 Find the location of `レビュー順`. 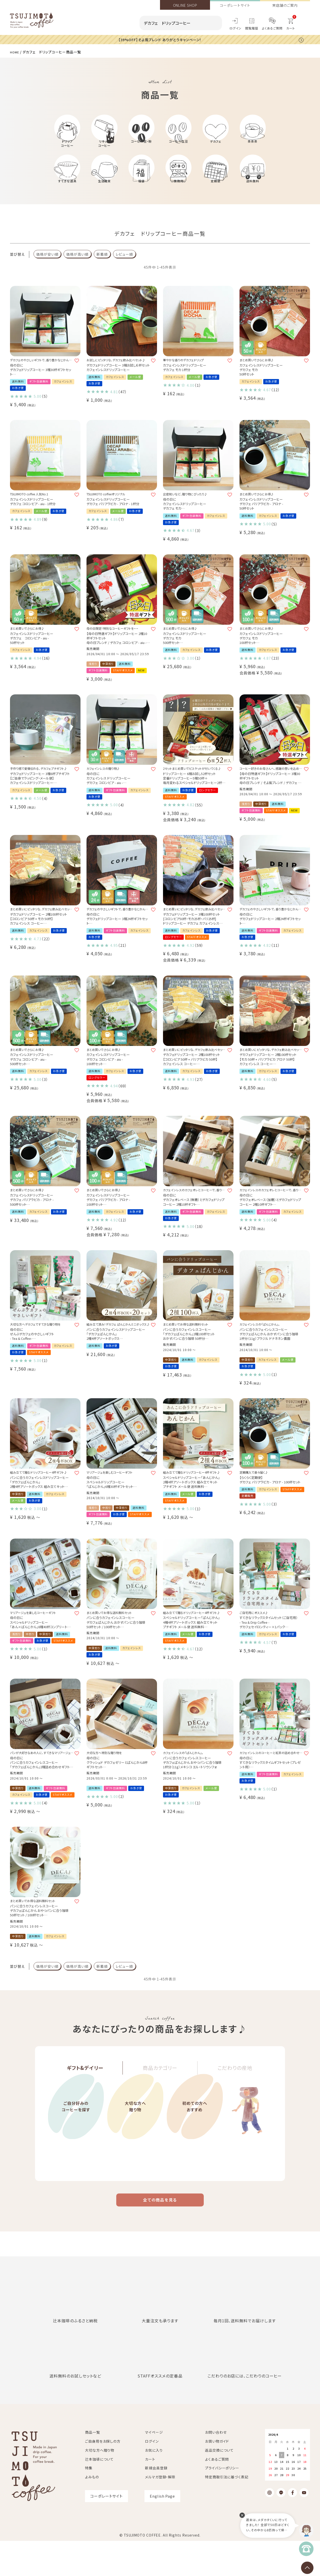

レビュー順 is located at coordinates (124, 267).